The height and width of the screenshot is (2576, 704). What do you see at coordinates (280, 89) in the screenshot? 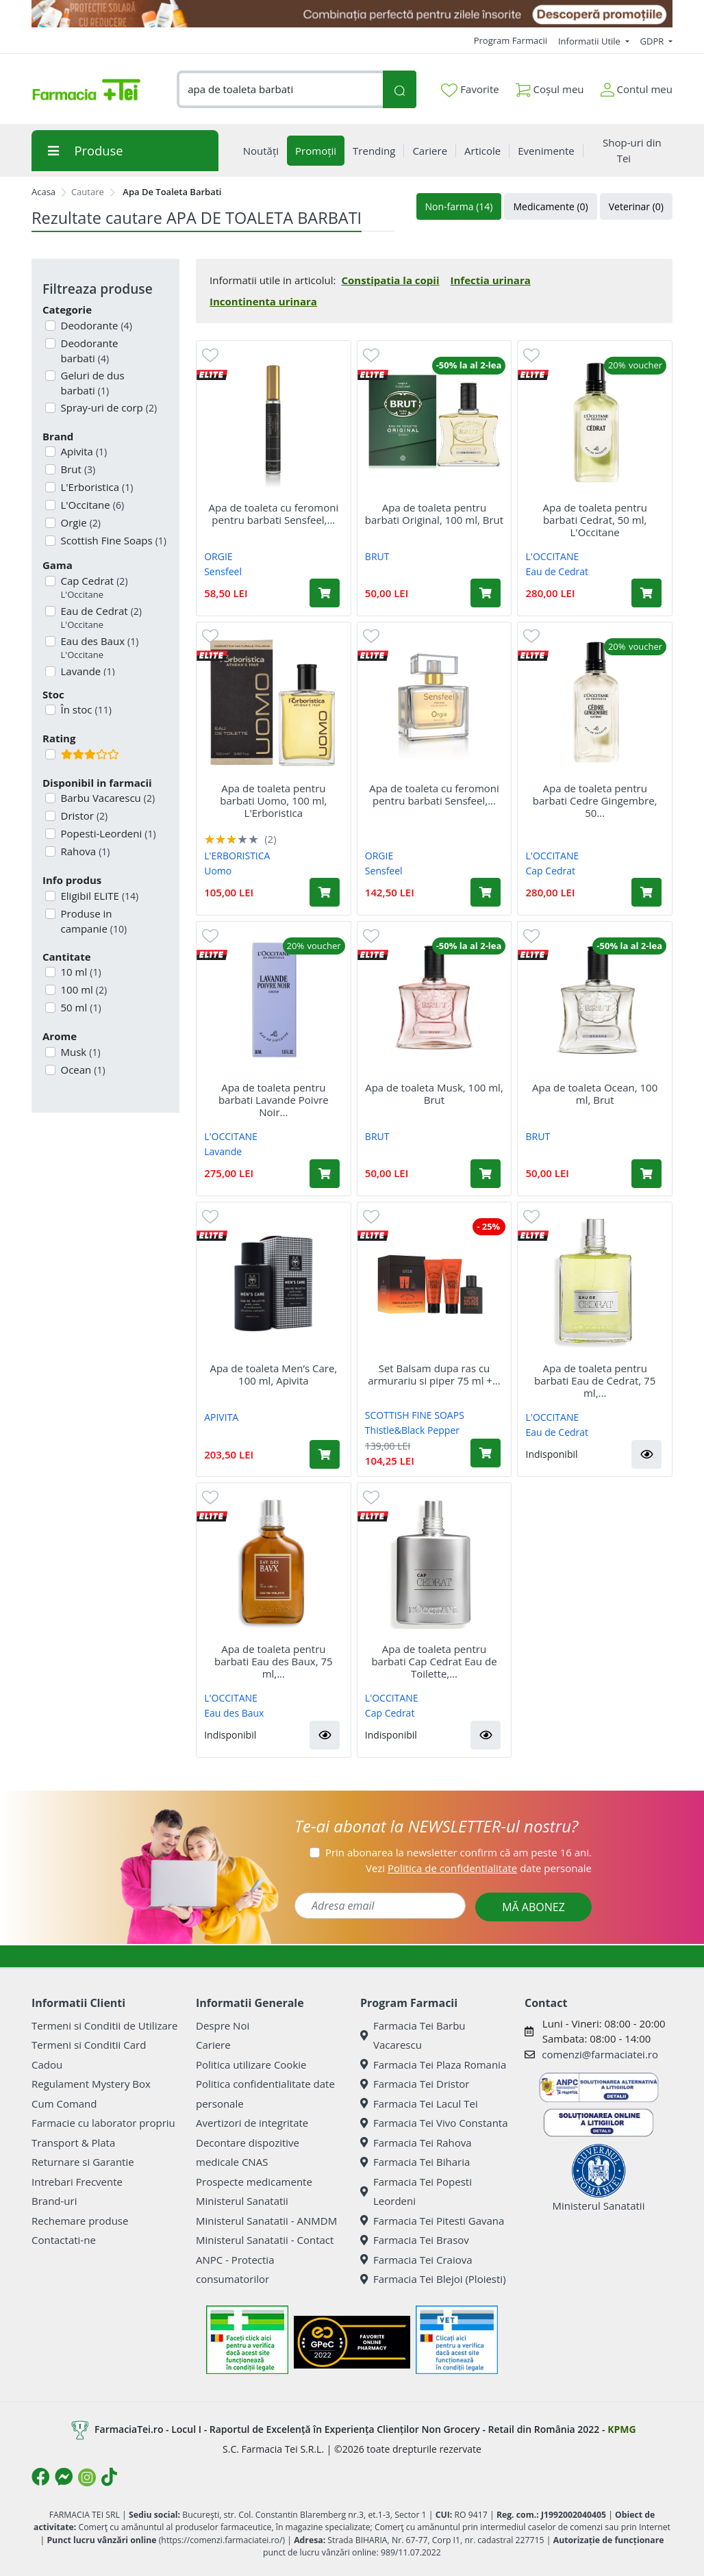
I see `[combobox]` at bounding box center [280, 89].